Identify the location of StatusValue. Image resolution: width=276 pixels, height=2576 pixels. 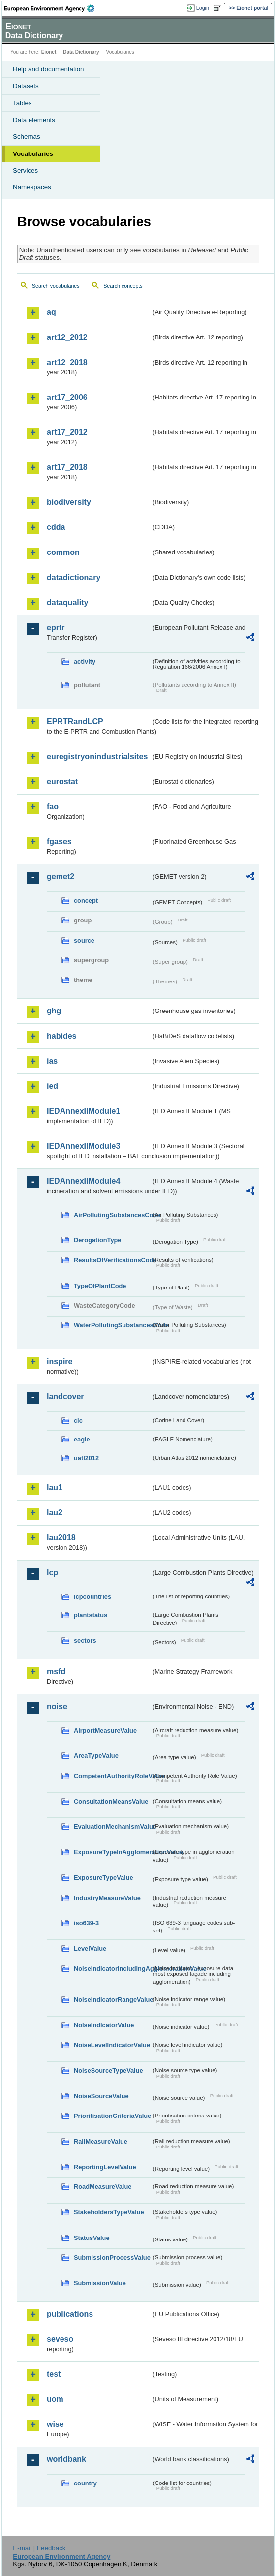
(92, 2237).